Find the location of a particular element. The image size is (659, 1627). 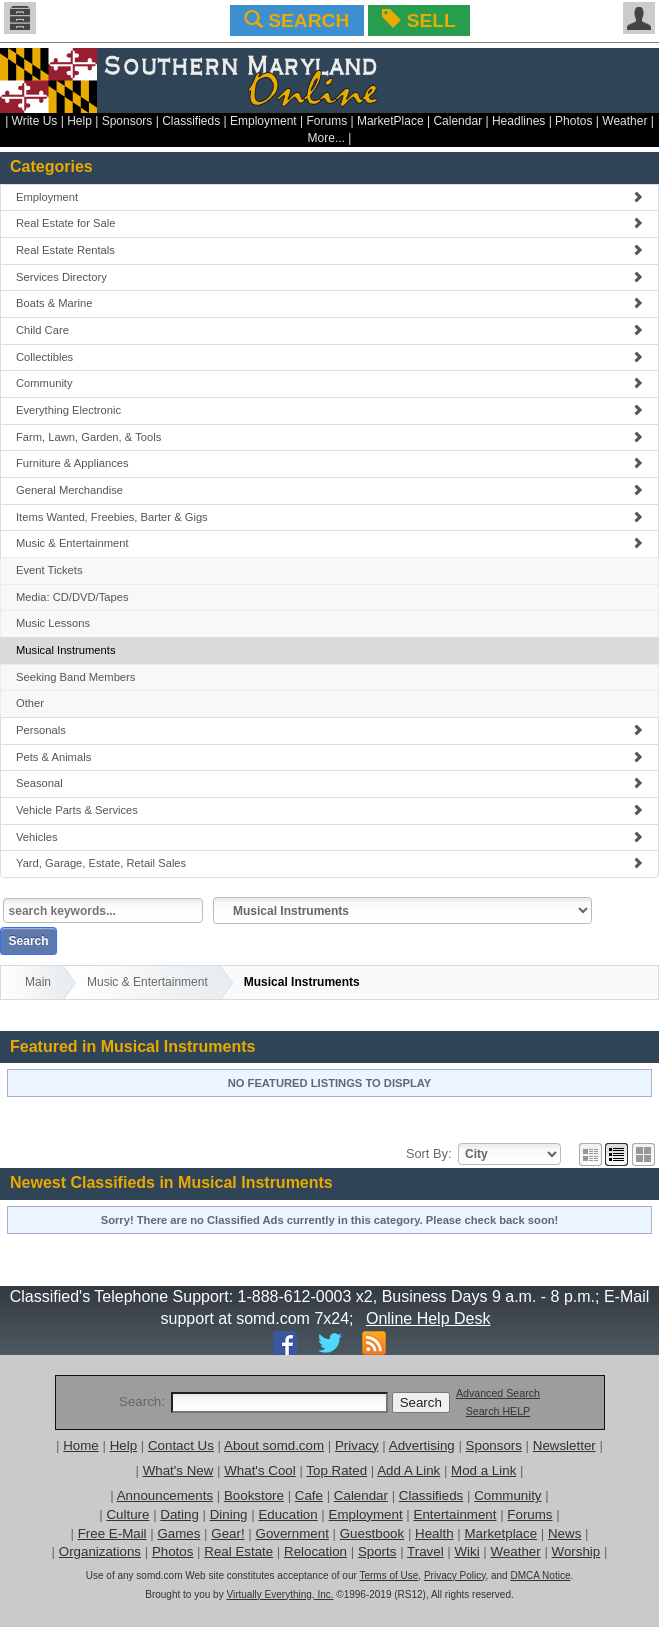

Employment is located at coordinates (263, 121).